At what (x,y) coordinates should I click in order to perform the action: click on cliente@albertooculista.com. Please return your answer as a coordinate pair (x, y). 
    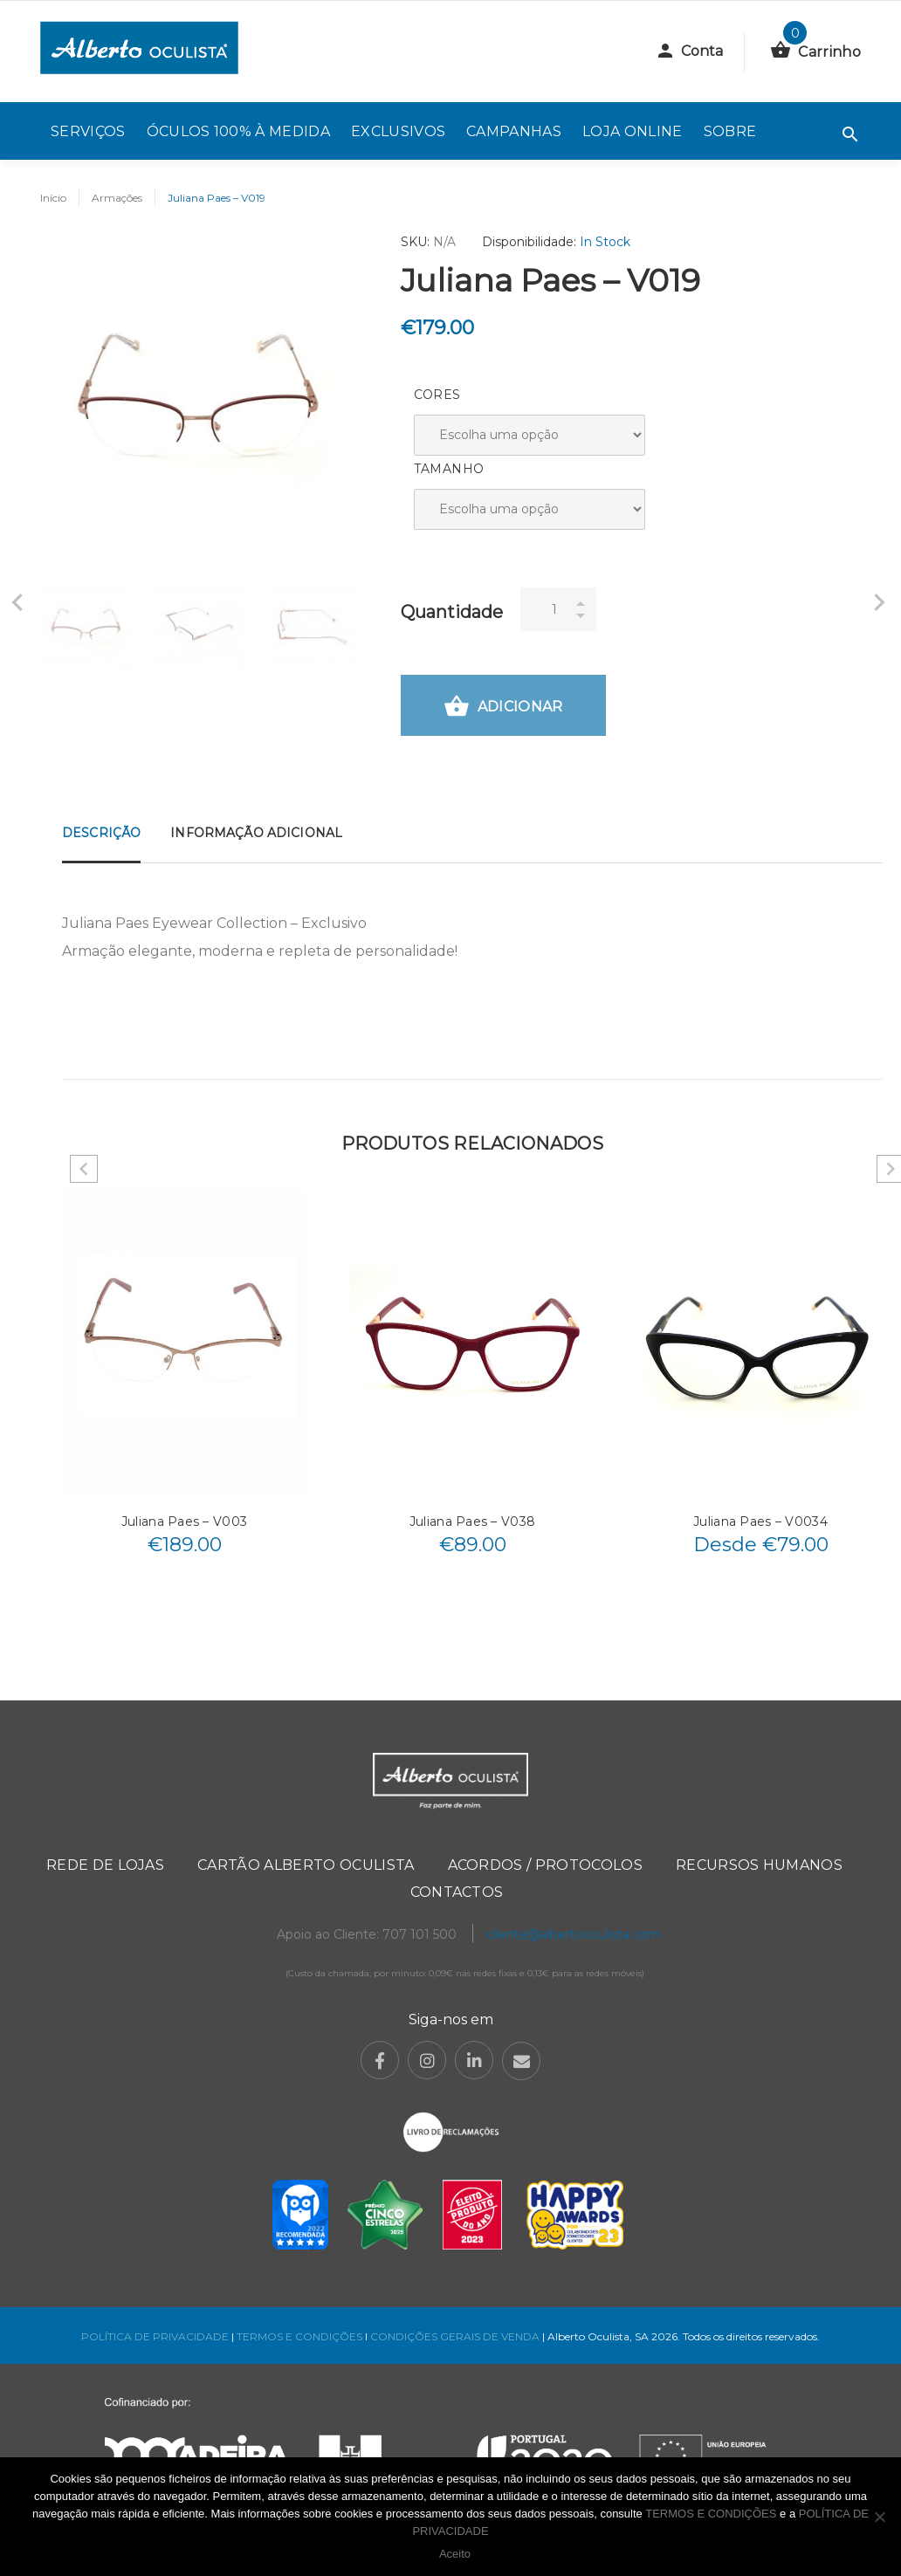
    Looking at the image, I should click on (573, 1934).